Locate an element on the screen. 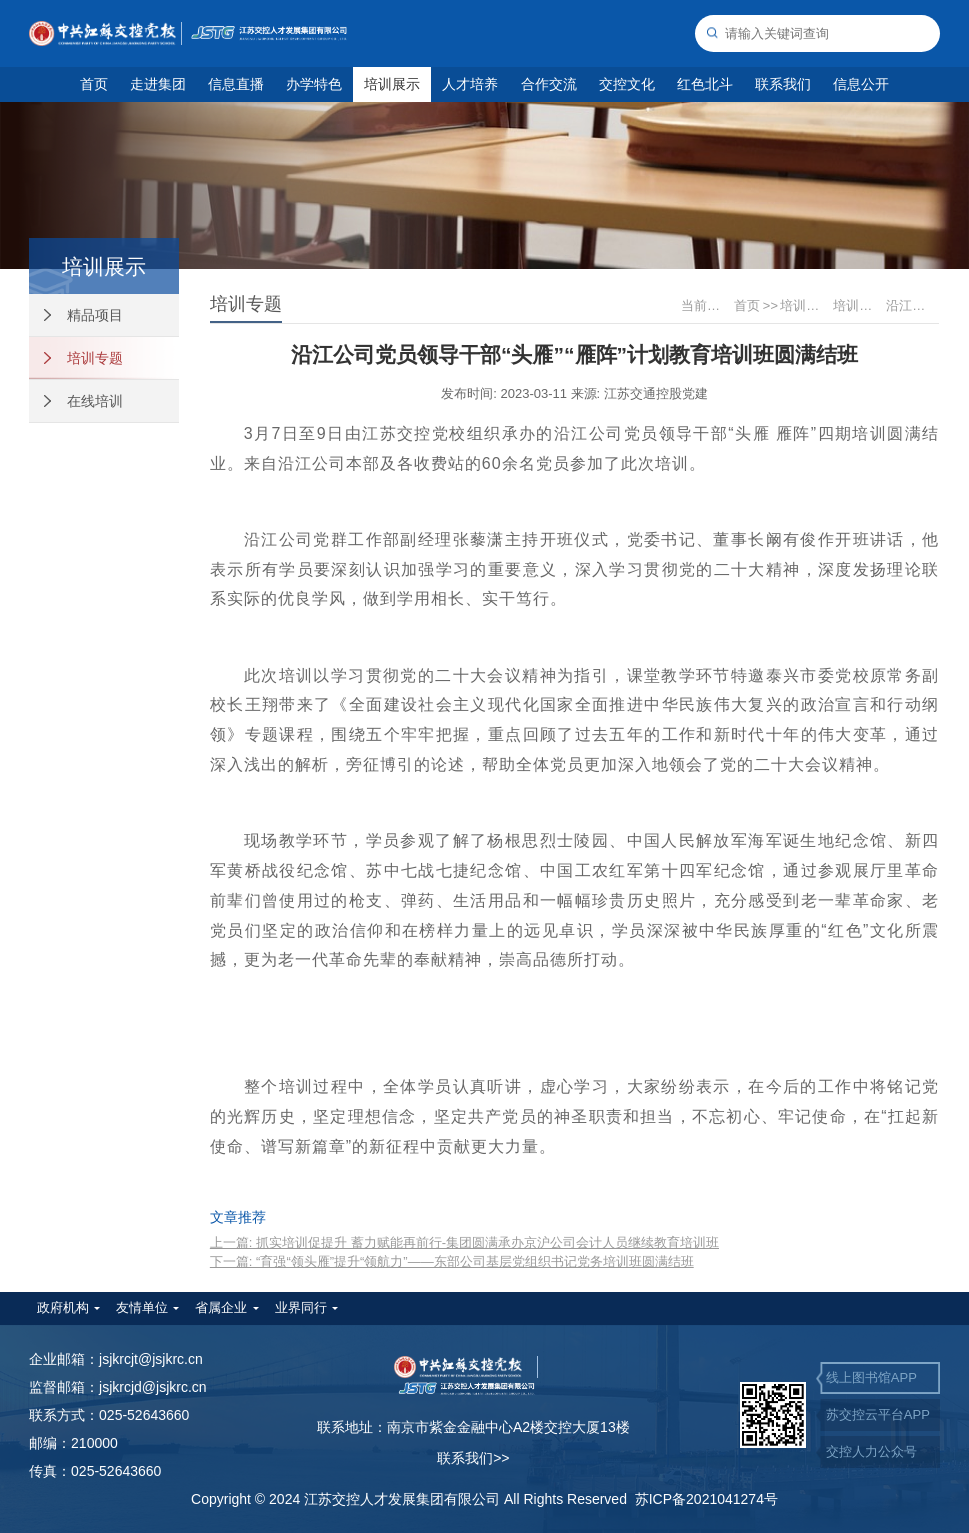  信息直播 is located at coordinates (236, 84).